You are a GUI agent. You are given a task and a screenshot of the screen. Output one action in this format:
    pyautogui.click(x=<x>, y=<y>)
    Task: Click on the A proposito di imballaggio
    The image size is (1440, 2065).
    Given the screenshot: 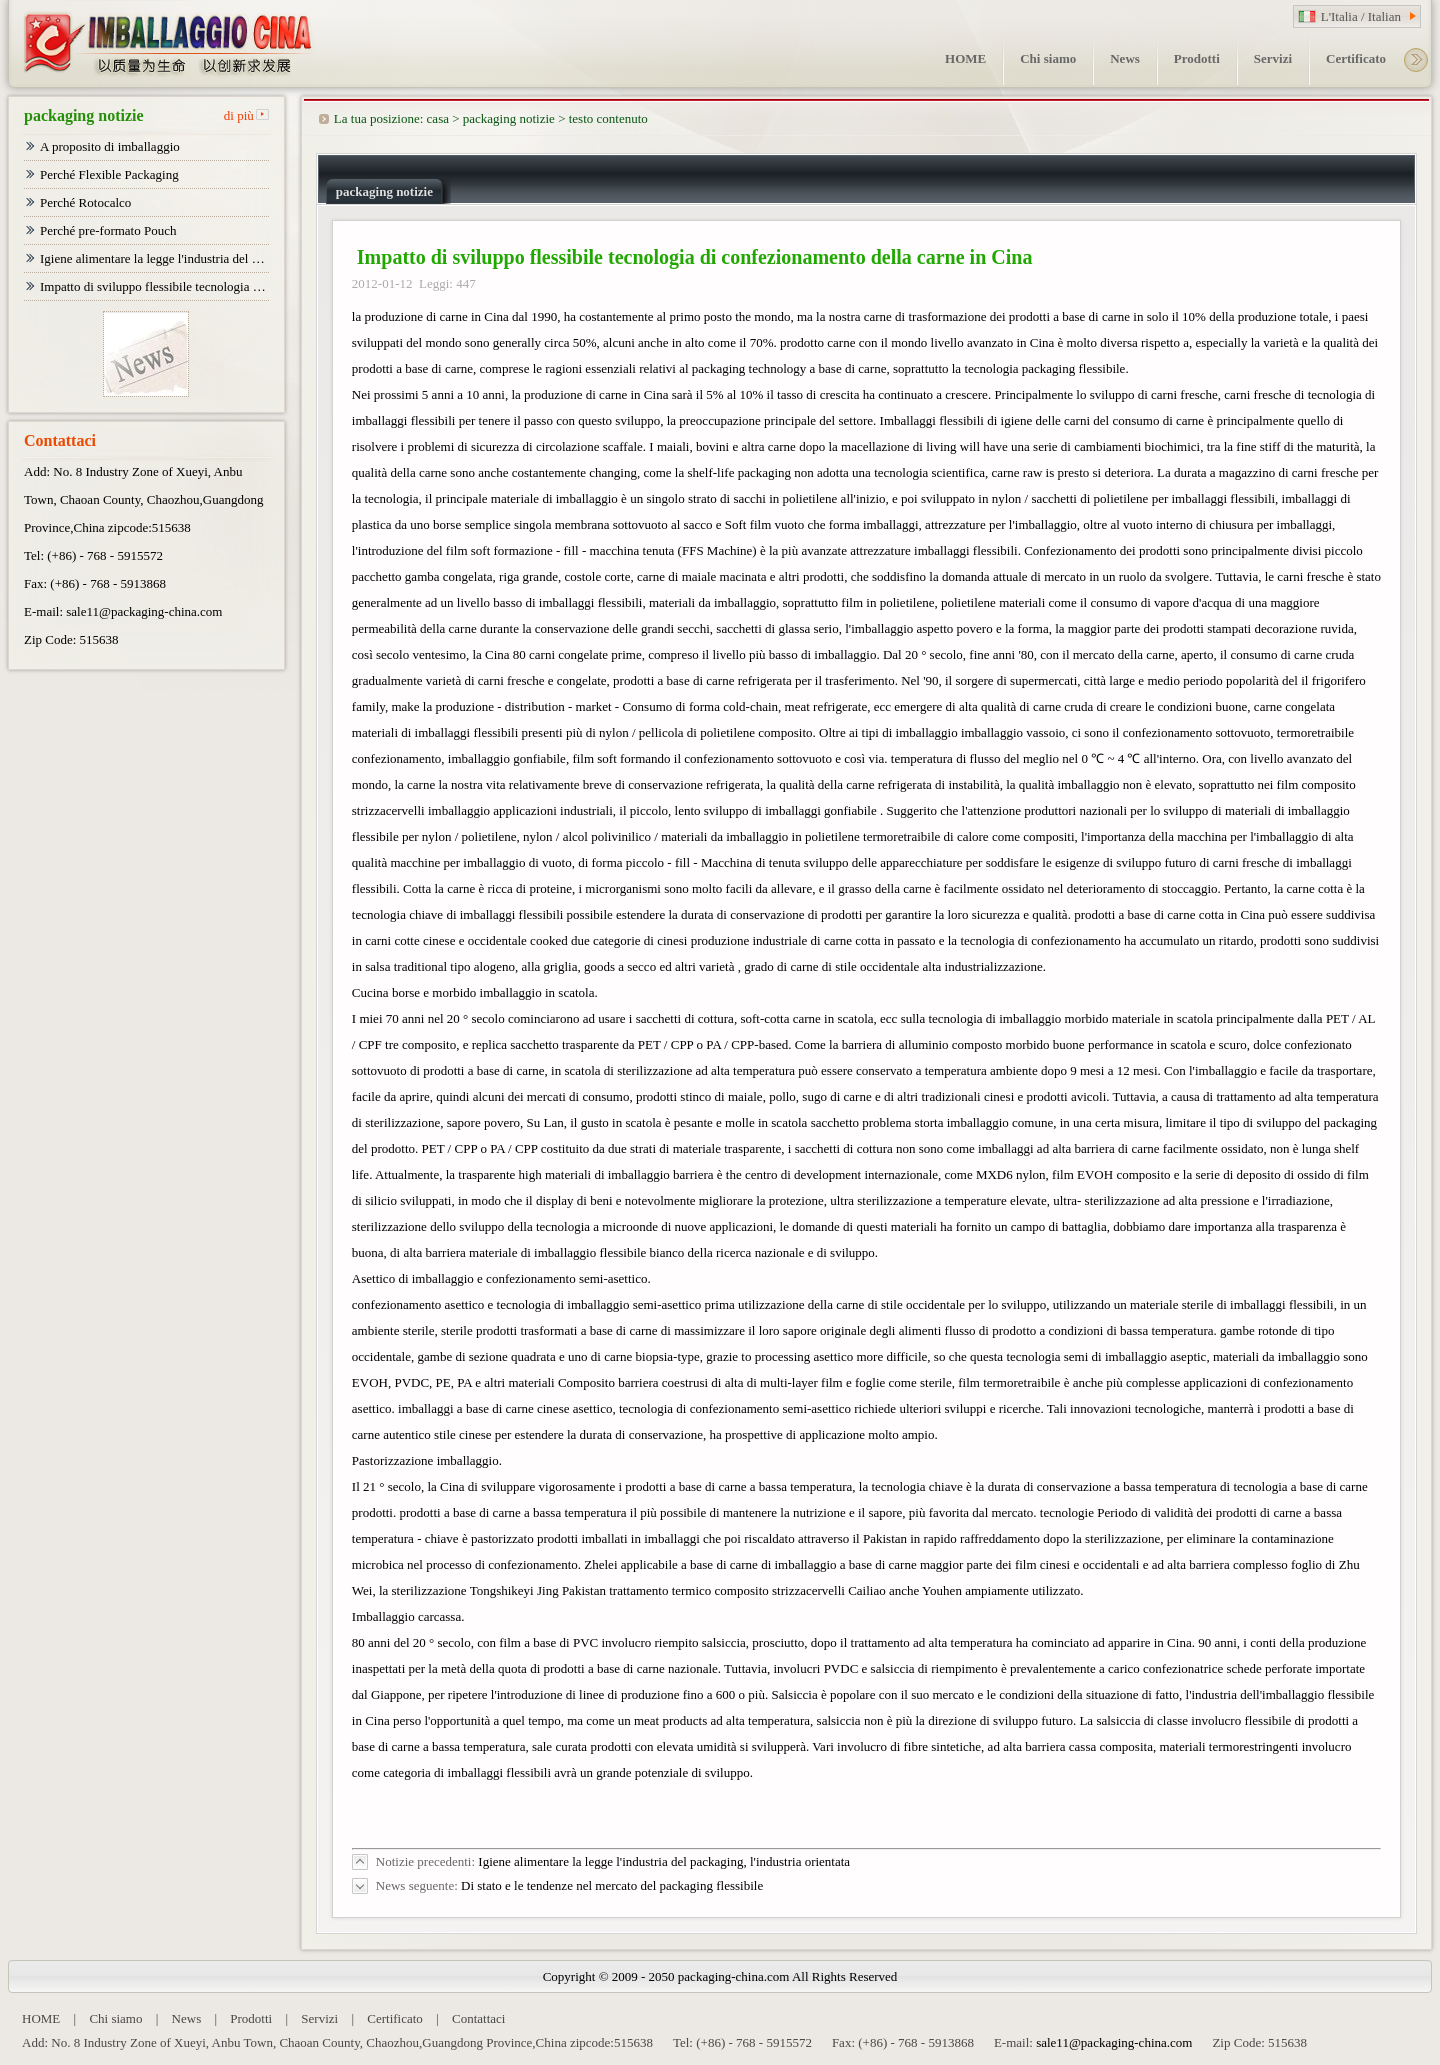 What is the action you would take?
    pyautogui.click(x=110, y=146)
    